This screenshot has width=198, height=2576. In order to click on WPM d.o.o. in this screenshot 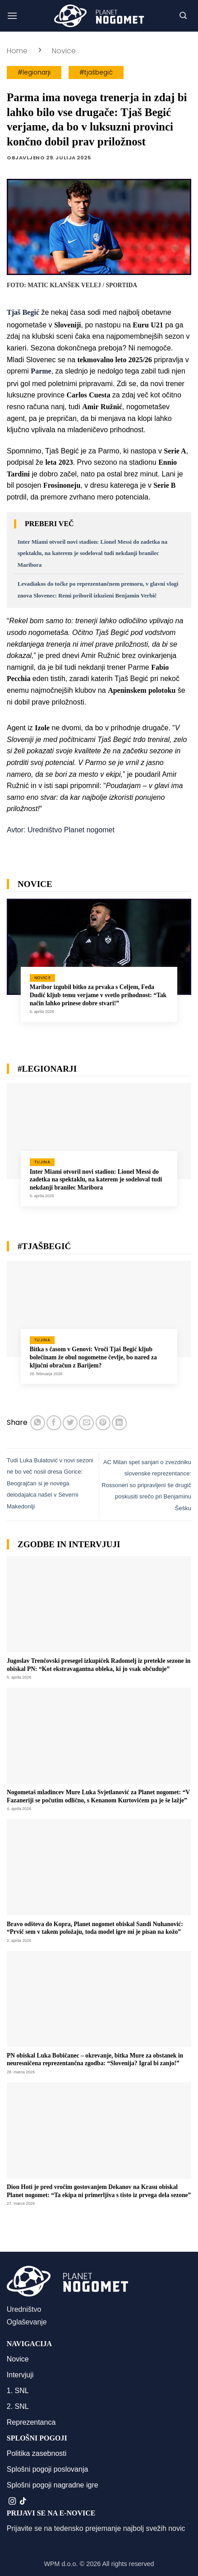, I will do `click(61, 2563)`.